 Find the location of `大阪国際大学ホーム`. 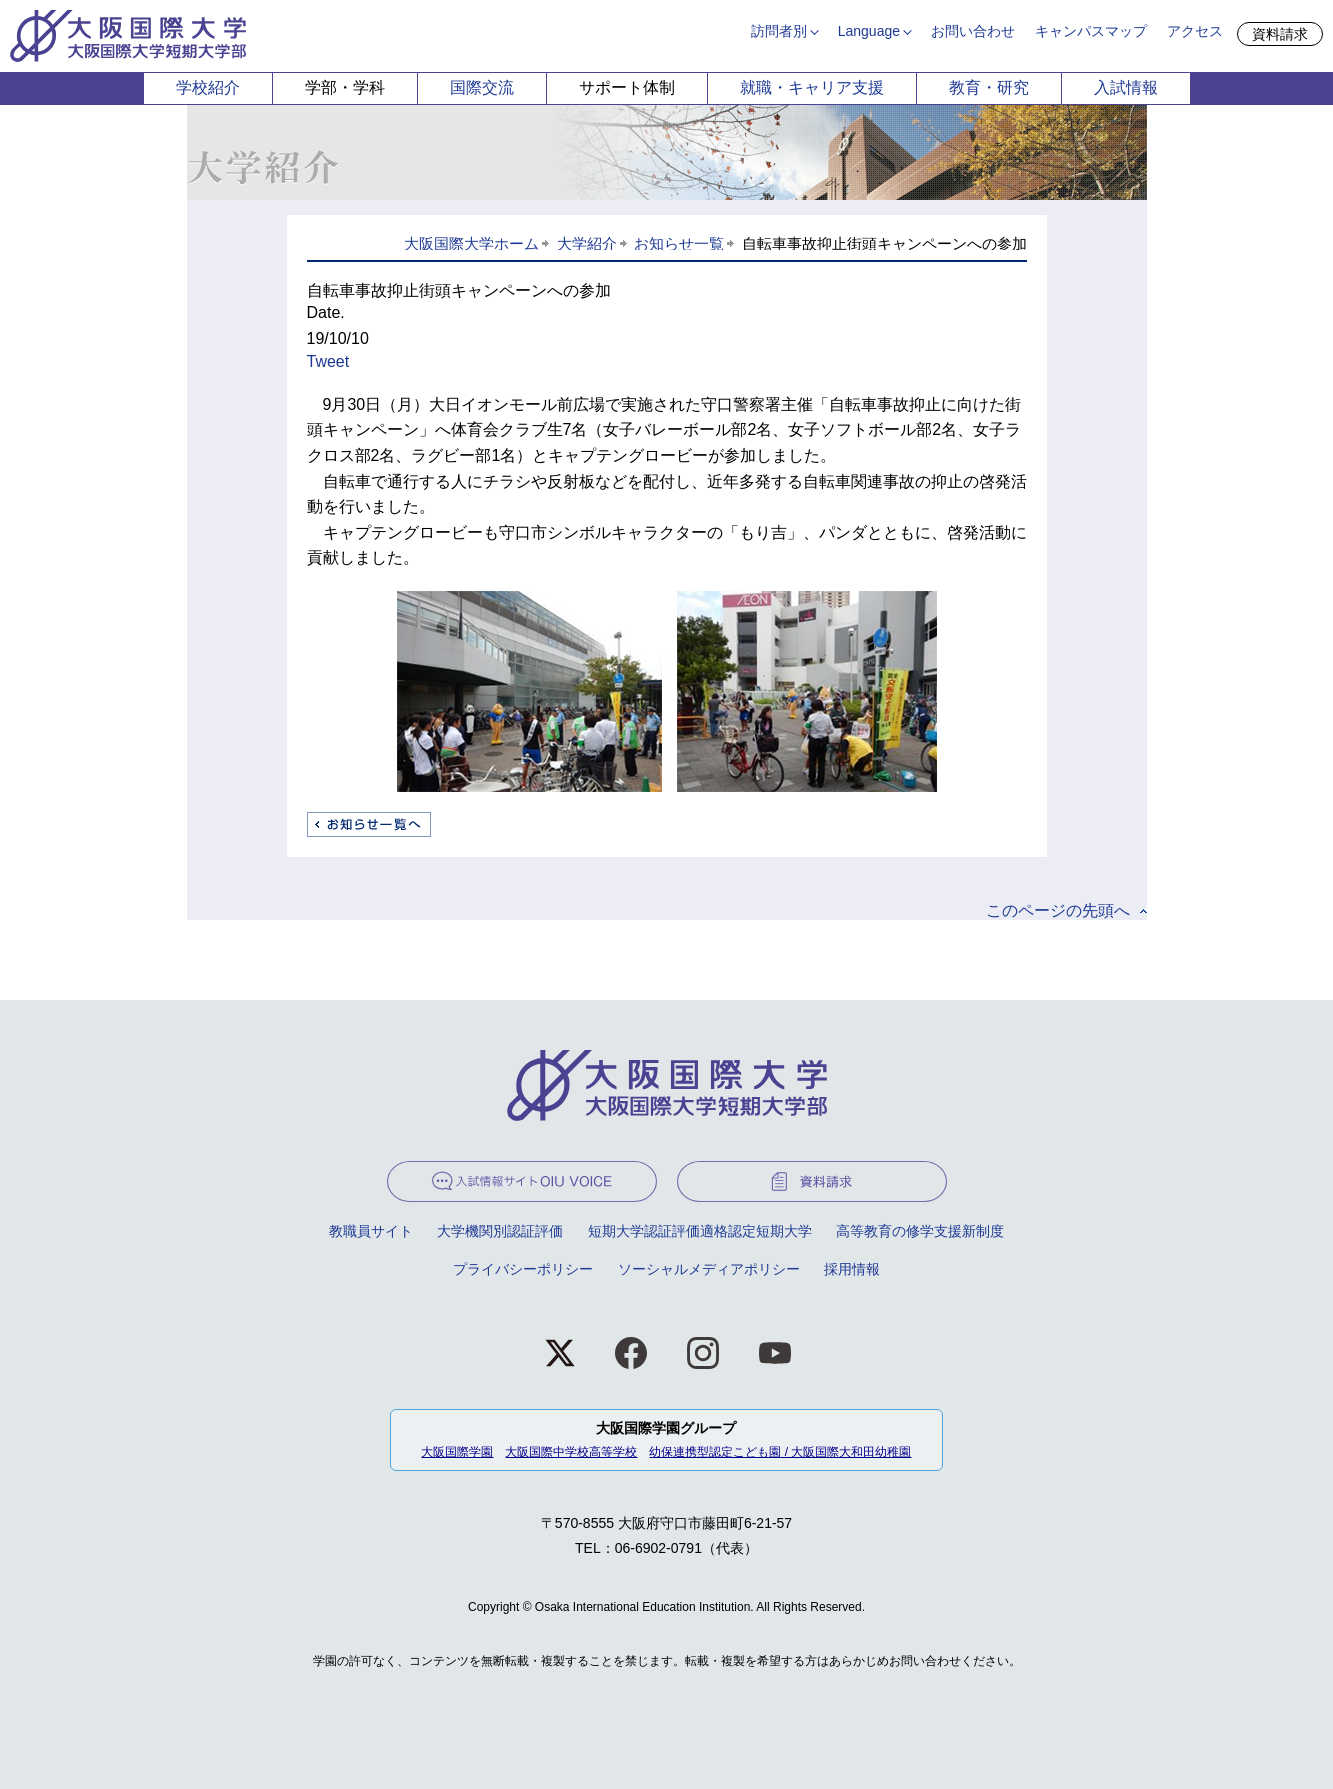

大阪国際大学ホーム is located at coordinates (471, 243).